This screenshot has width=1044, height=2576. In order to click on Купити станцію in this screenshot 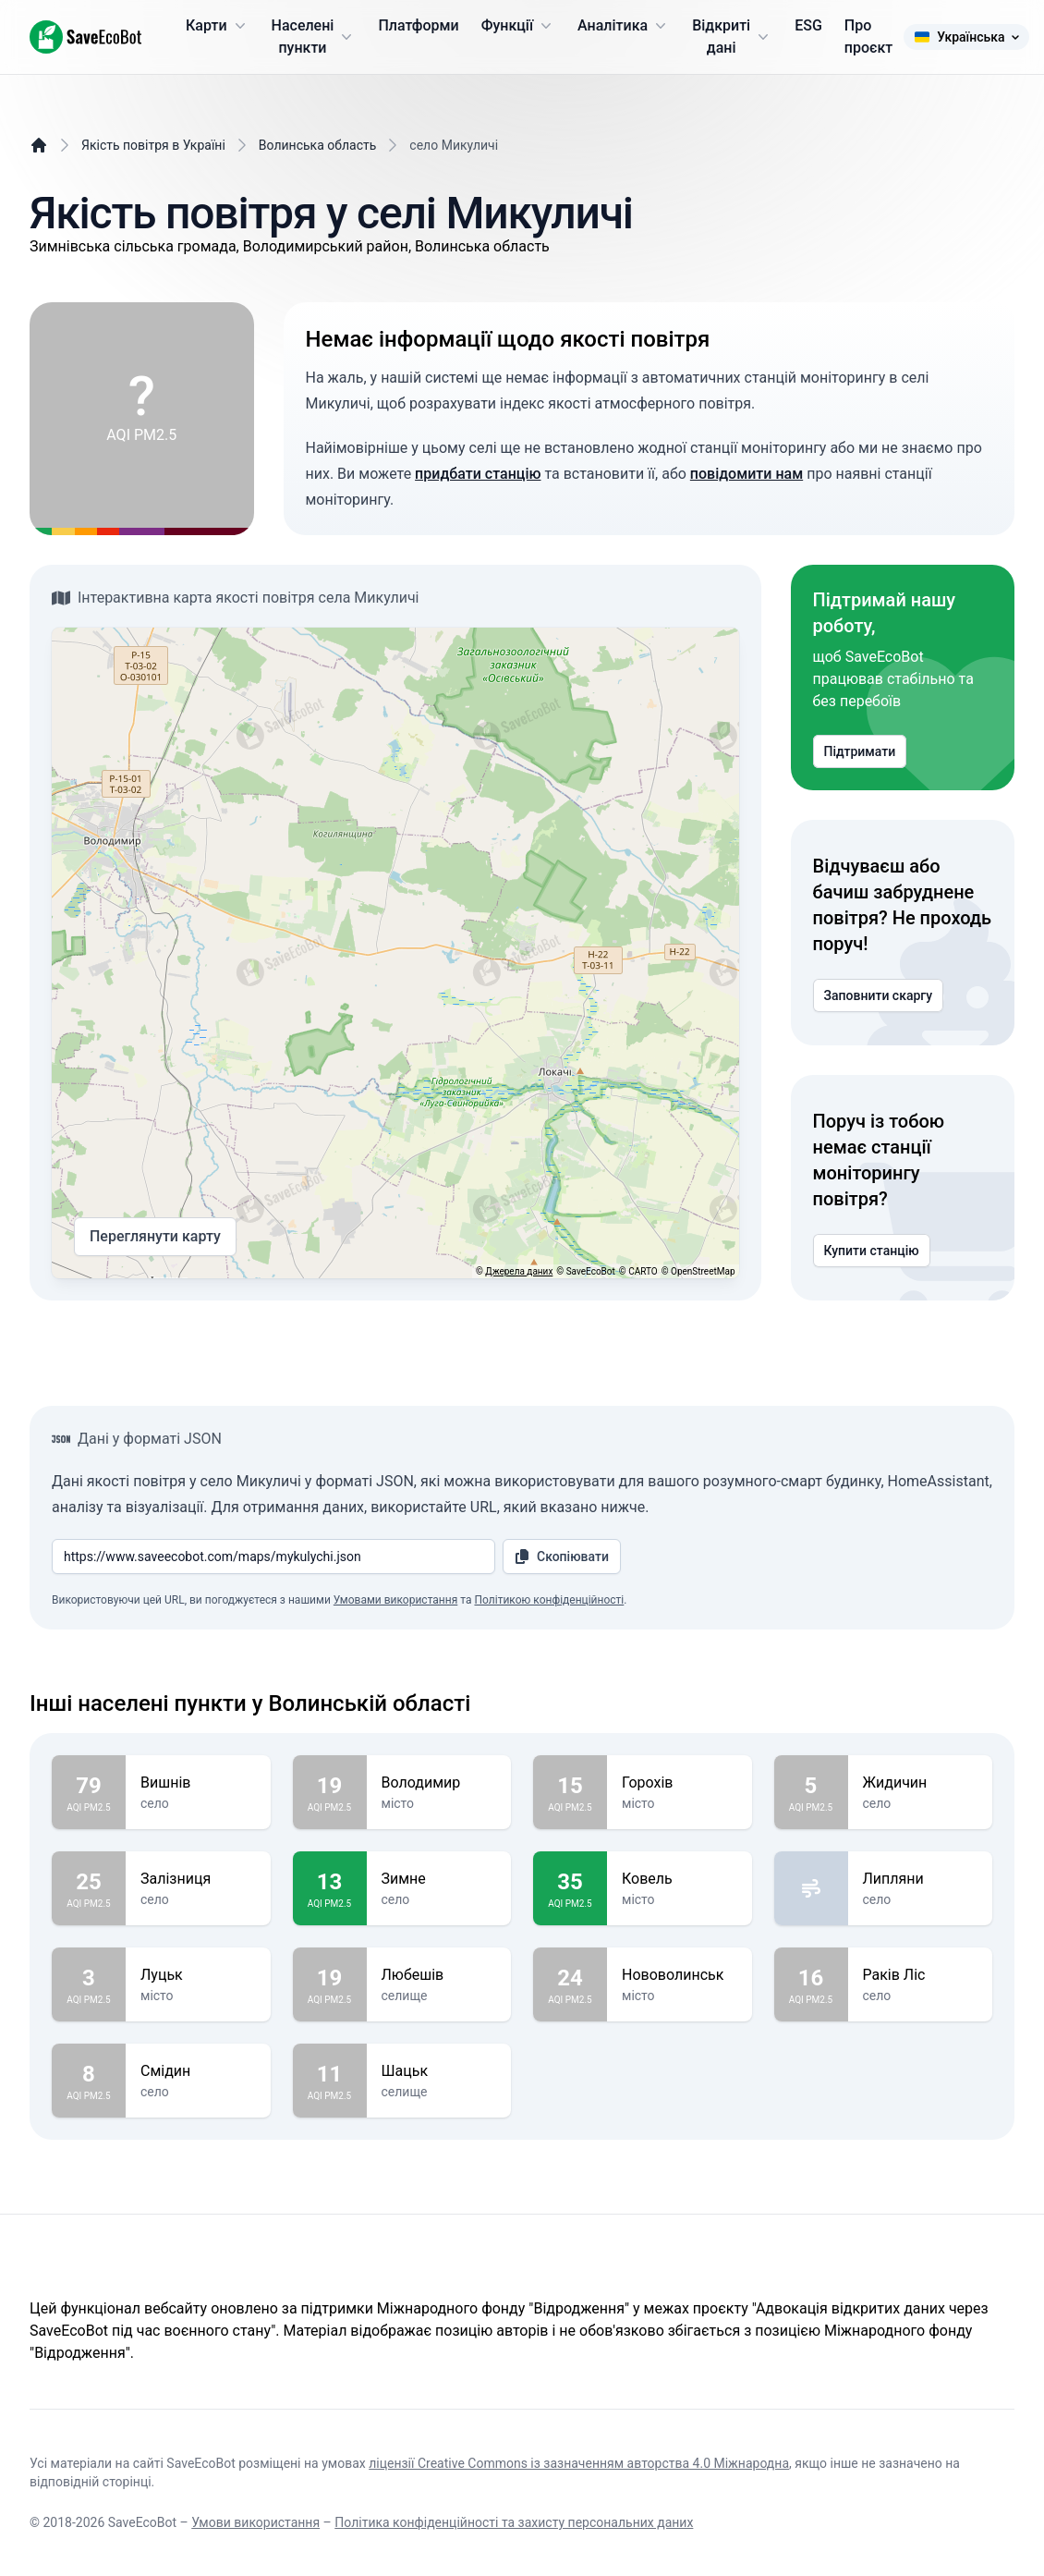, I will do `click(871, 1250)`.